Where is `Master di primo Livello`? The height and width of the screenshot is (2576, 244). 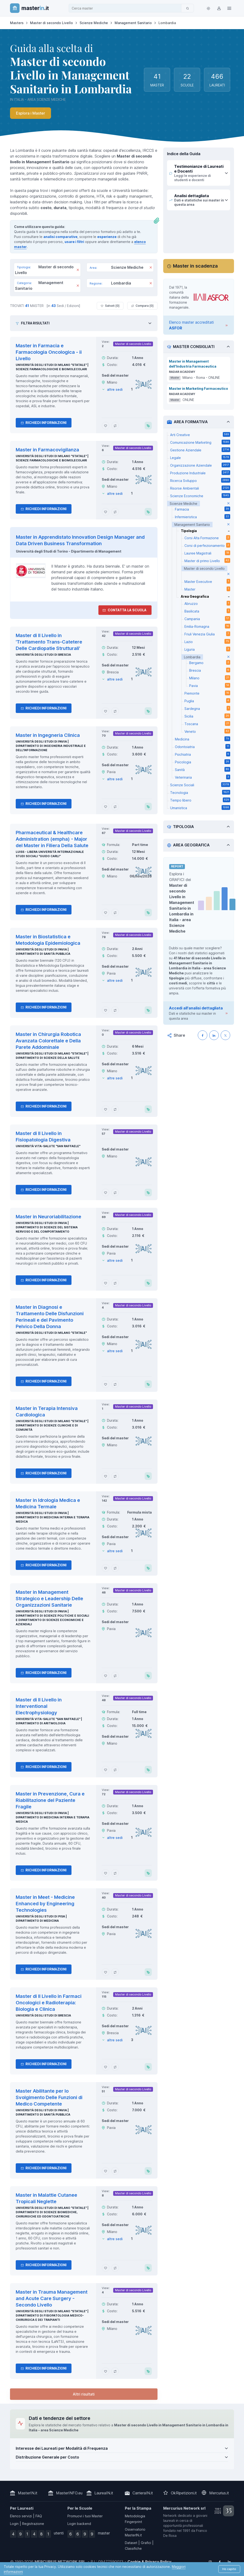
Master di primo Livello is located at coordinates (207, 560).